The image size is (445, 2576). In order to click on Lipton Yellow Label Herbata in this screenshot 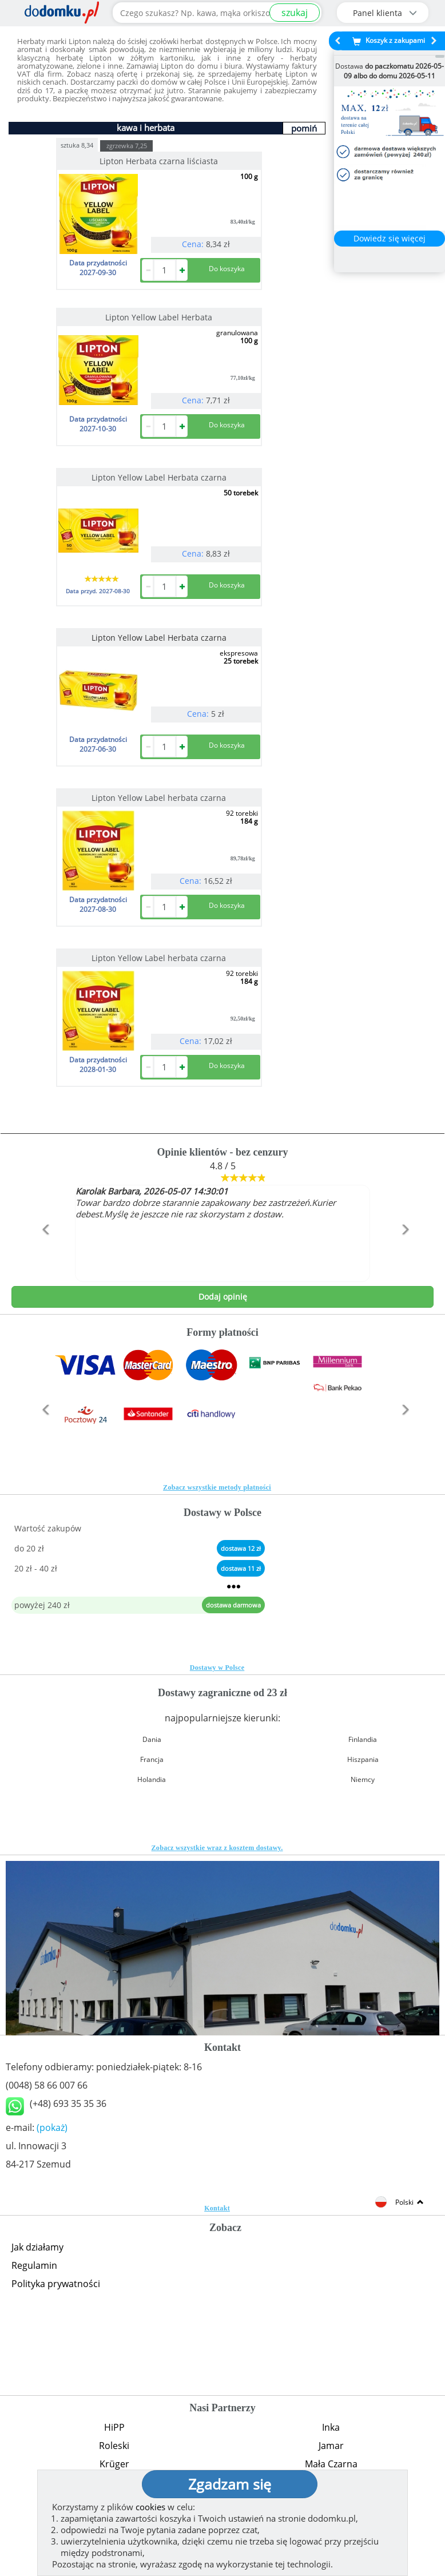, I will do `click(158, 317)`.